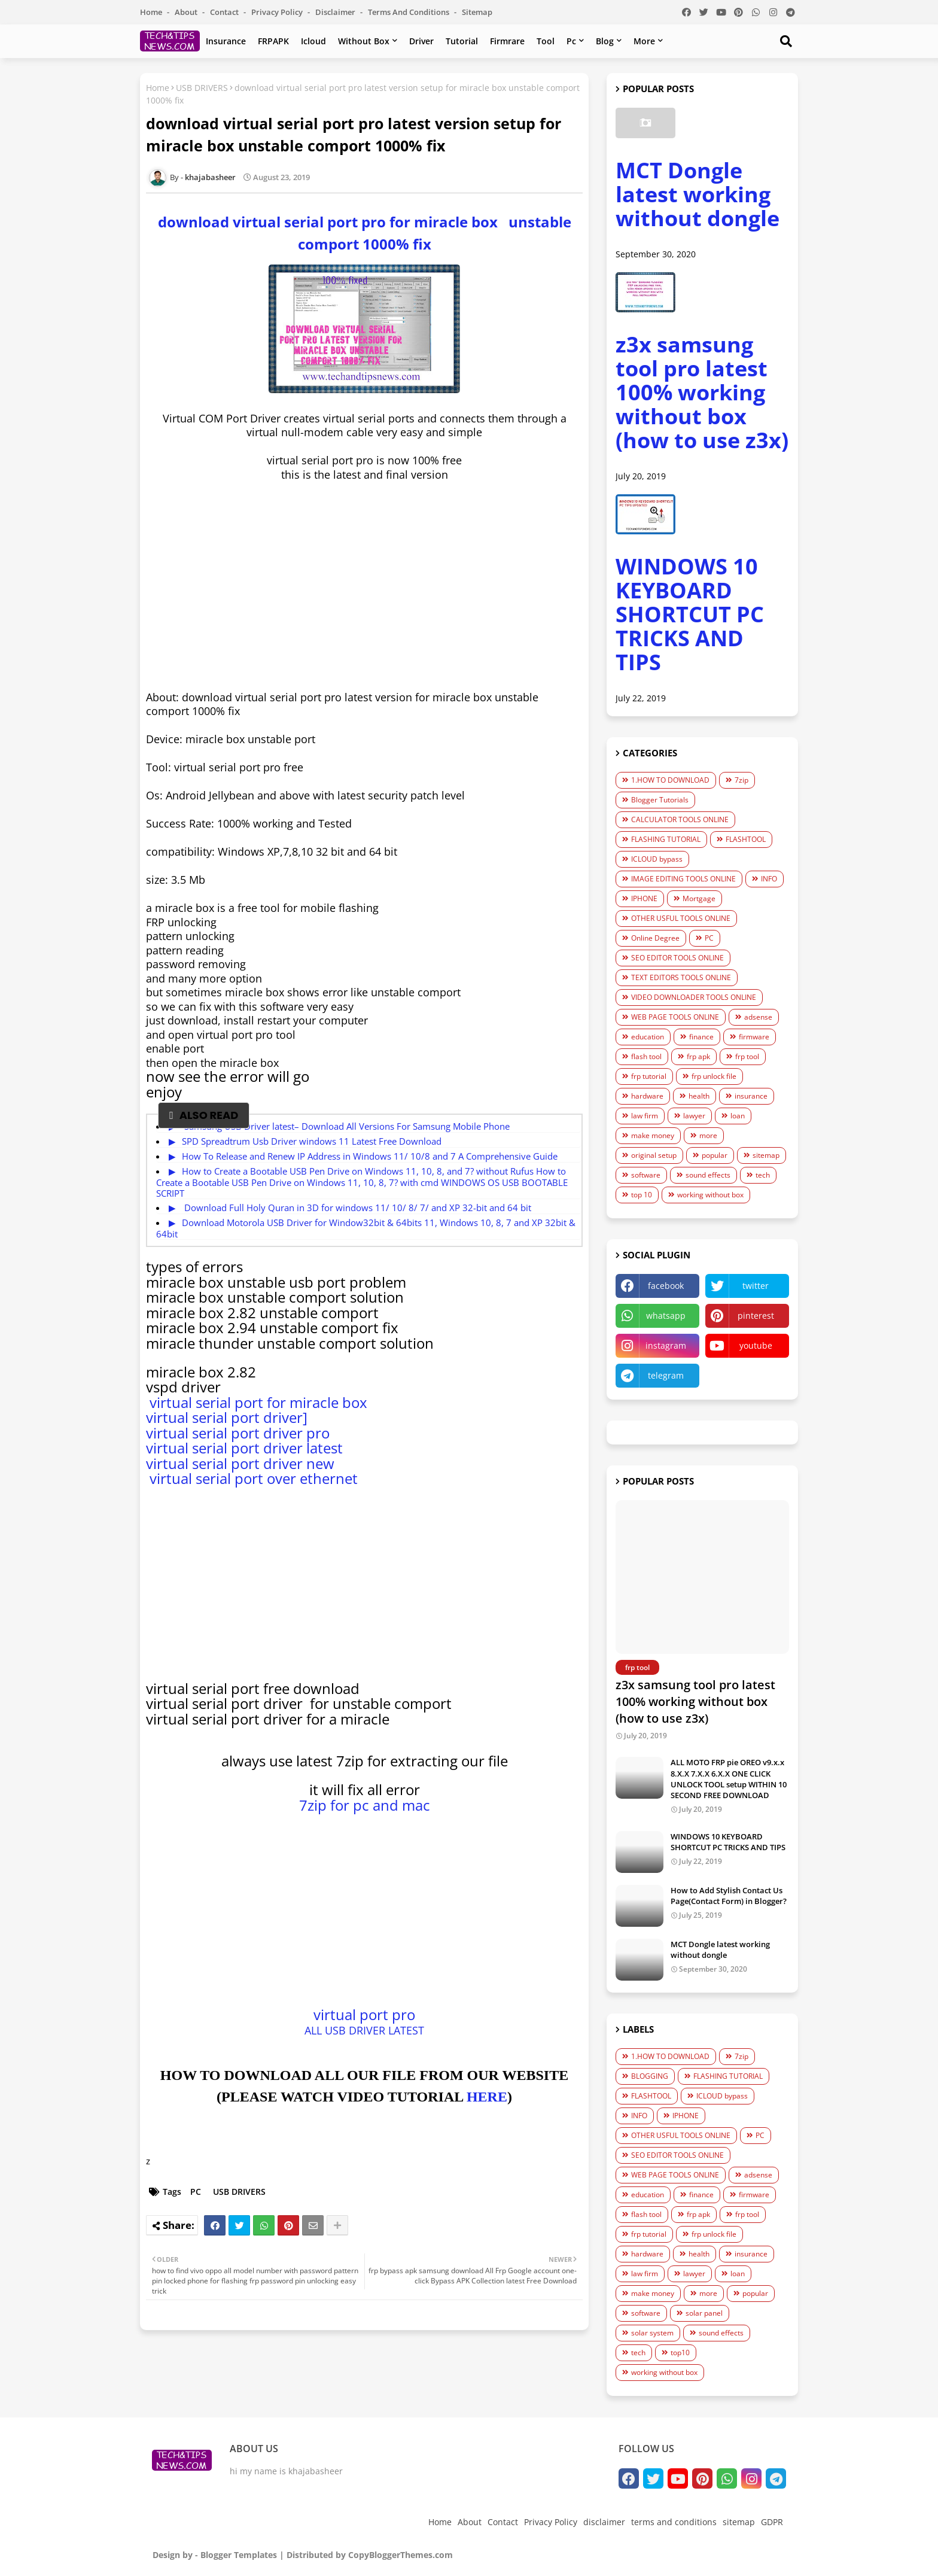 The image size is (938, 2576). What do you see at coordinates (370, 1156) in the screenshot?
I see `How To Release and Renew IP Address in Windows 11/ 10/8 and 7 A Comprеhеnsivе Guidе` at bounding box center [370, 1156].